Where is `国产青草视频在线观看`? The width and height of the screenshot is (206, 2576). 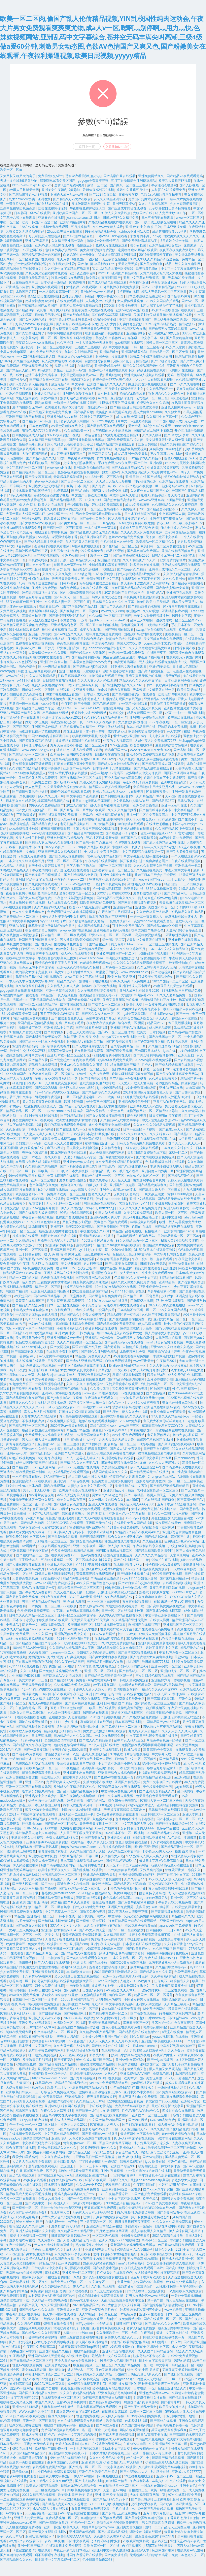
国产青草视频在线观看 is located at coordinates (167, 1911).